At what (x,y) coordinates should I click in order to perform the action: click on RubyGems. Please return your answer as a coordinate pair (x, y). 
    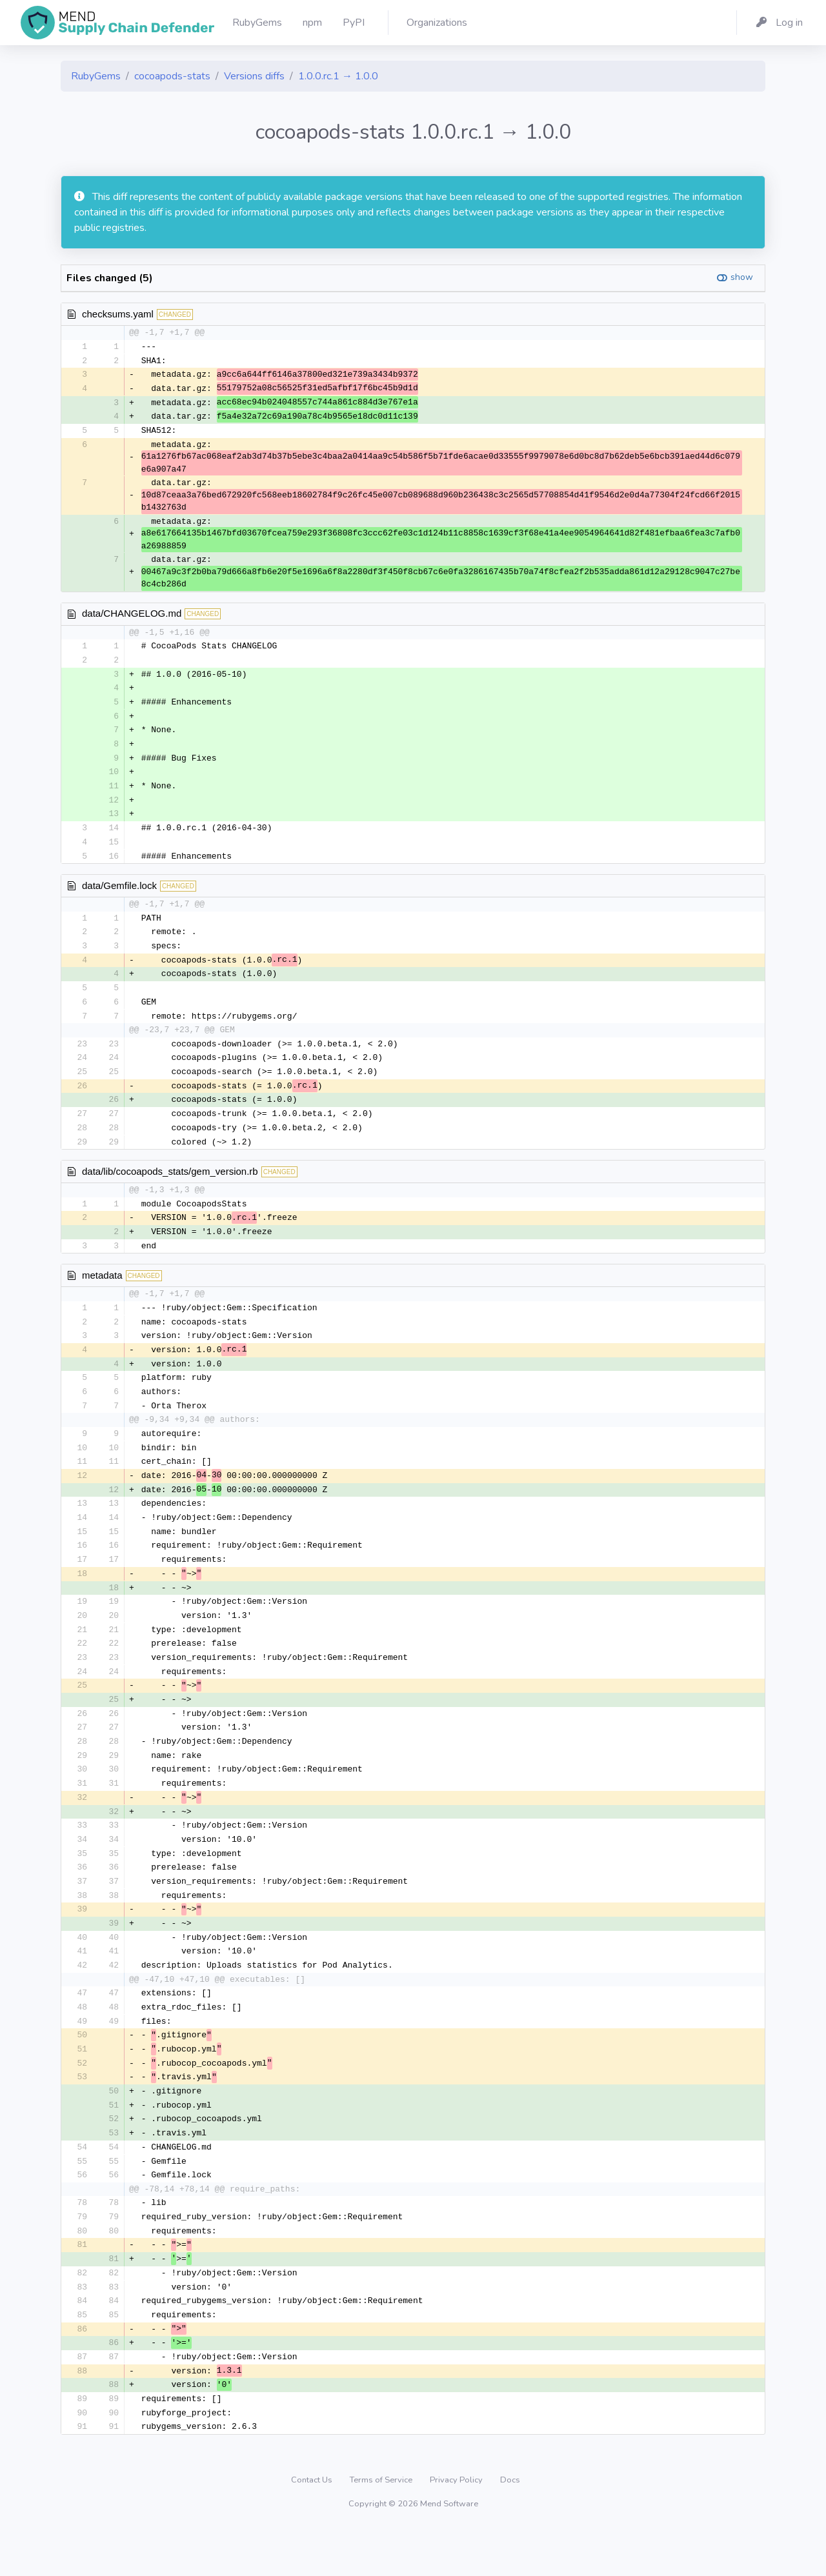
    Looking at the image, I should click on (96, 76).